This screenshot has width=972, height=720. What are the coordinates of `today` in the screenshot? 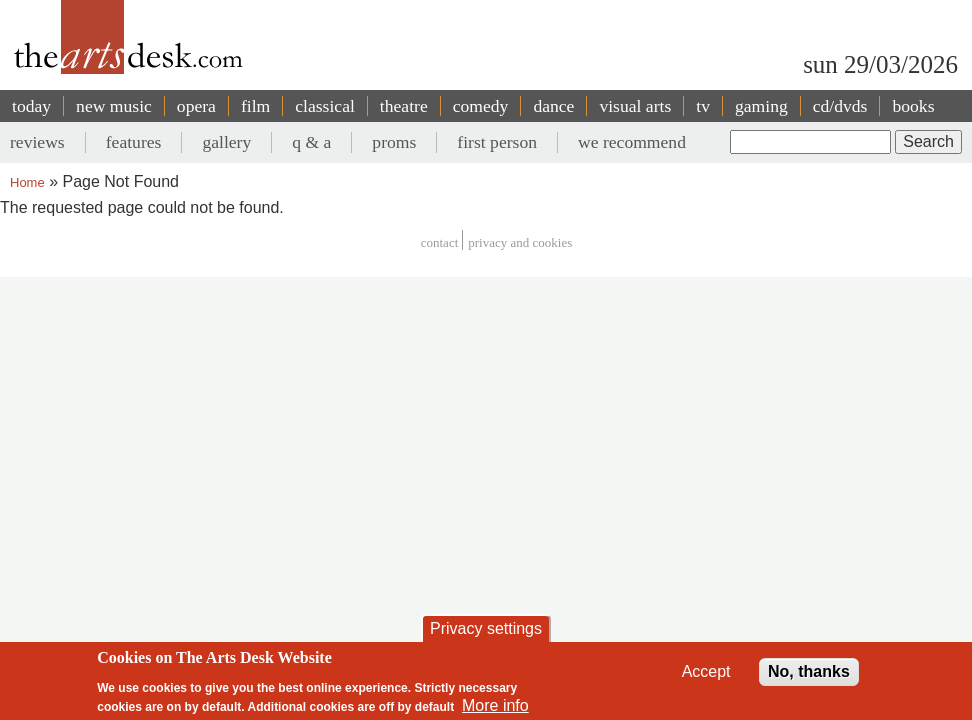 It's located at (31, 106).